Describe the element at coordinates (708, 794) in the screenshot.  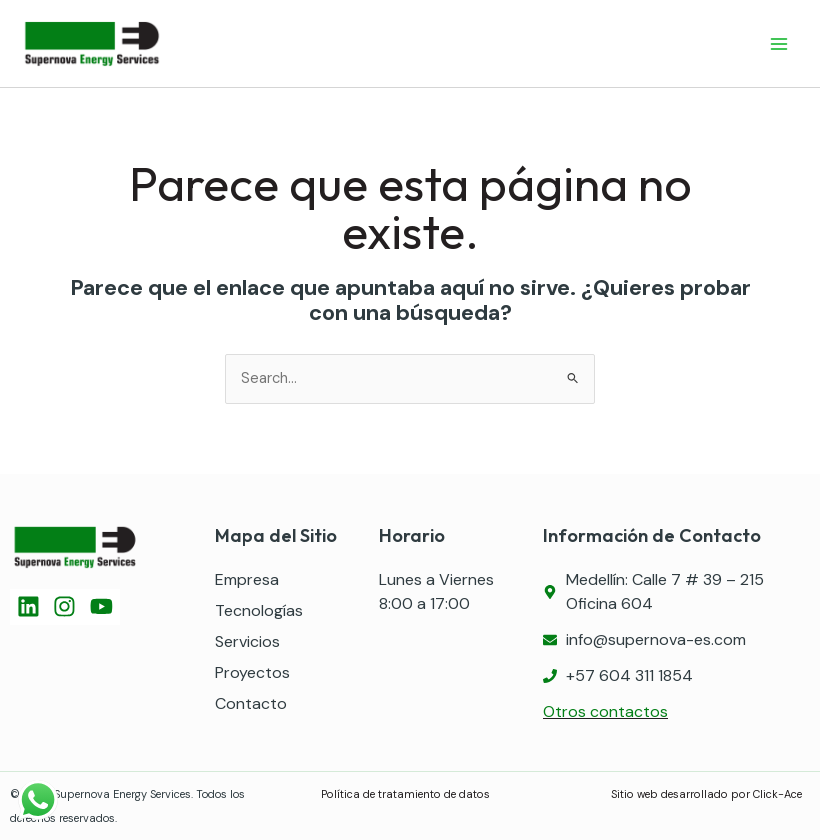
I see `Sitio web desarrollado por Click-Ace` at that location.